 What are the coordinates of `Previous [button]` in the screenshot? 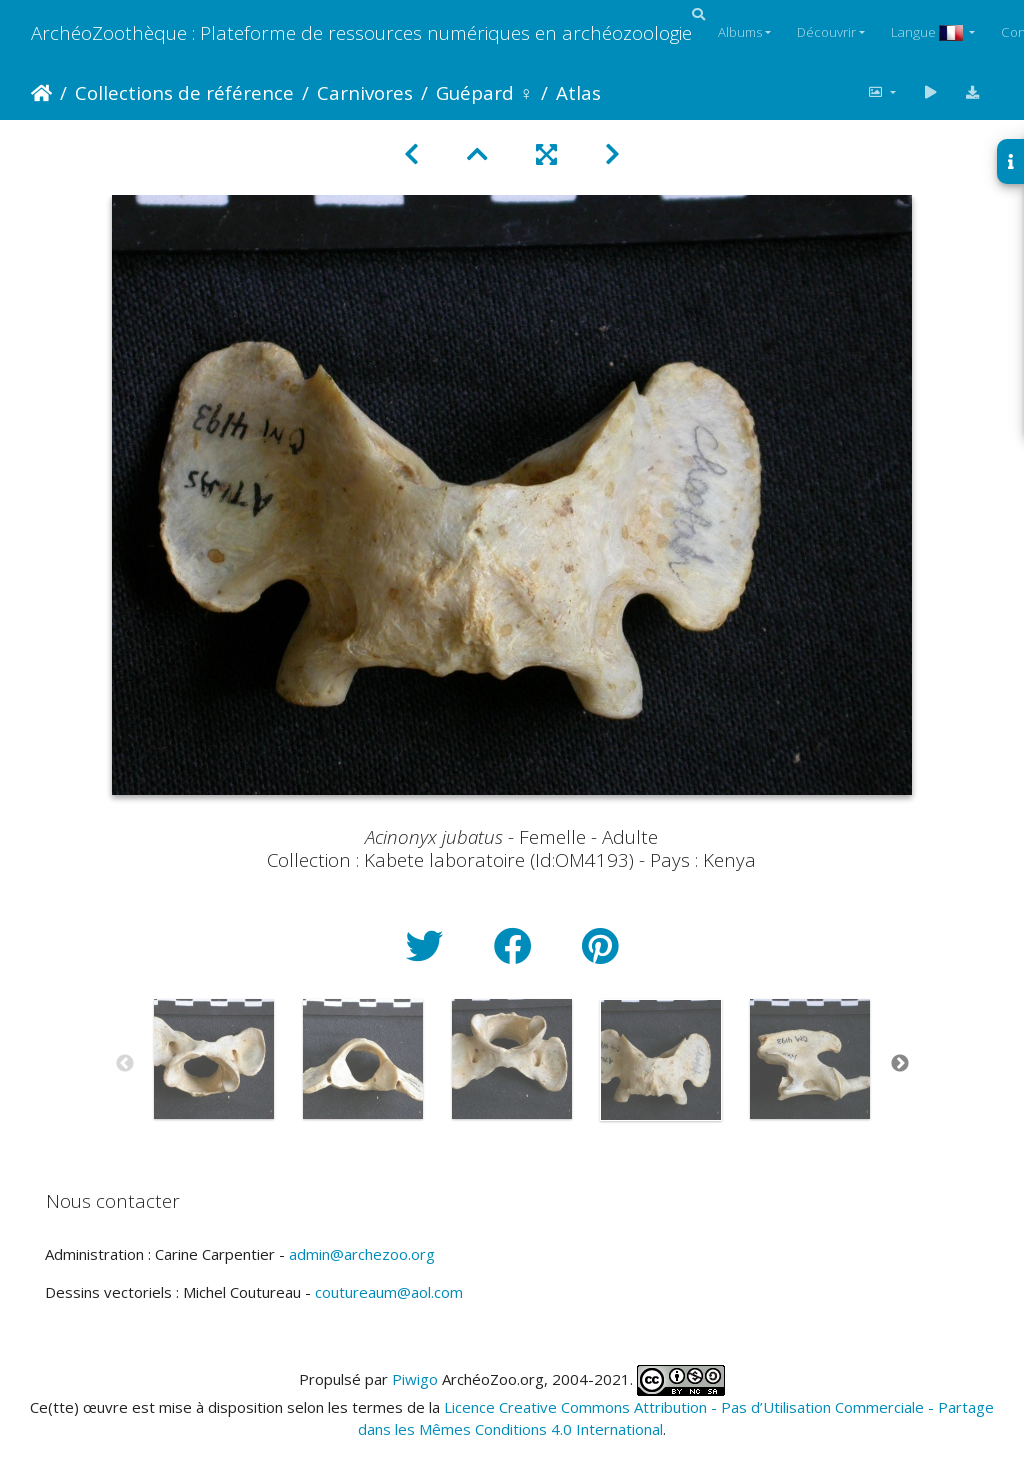 It's located at (125, 1064).